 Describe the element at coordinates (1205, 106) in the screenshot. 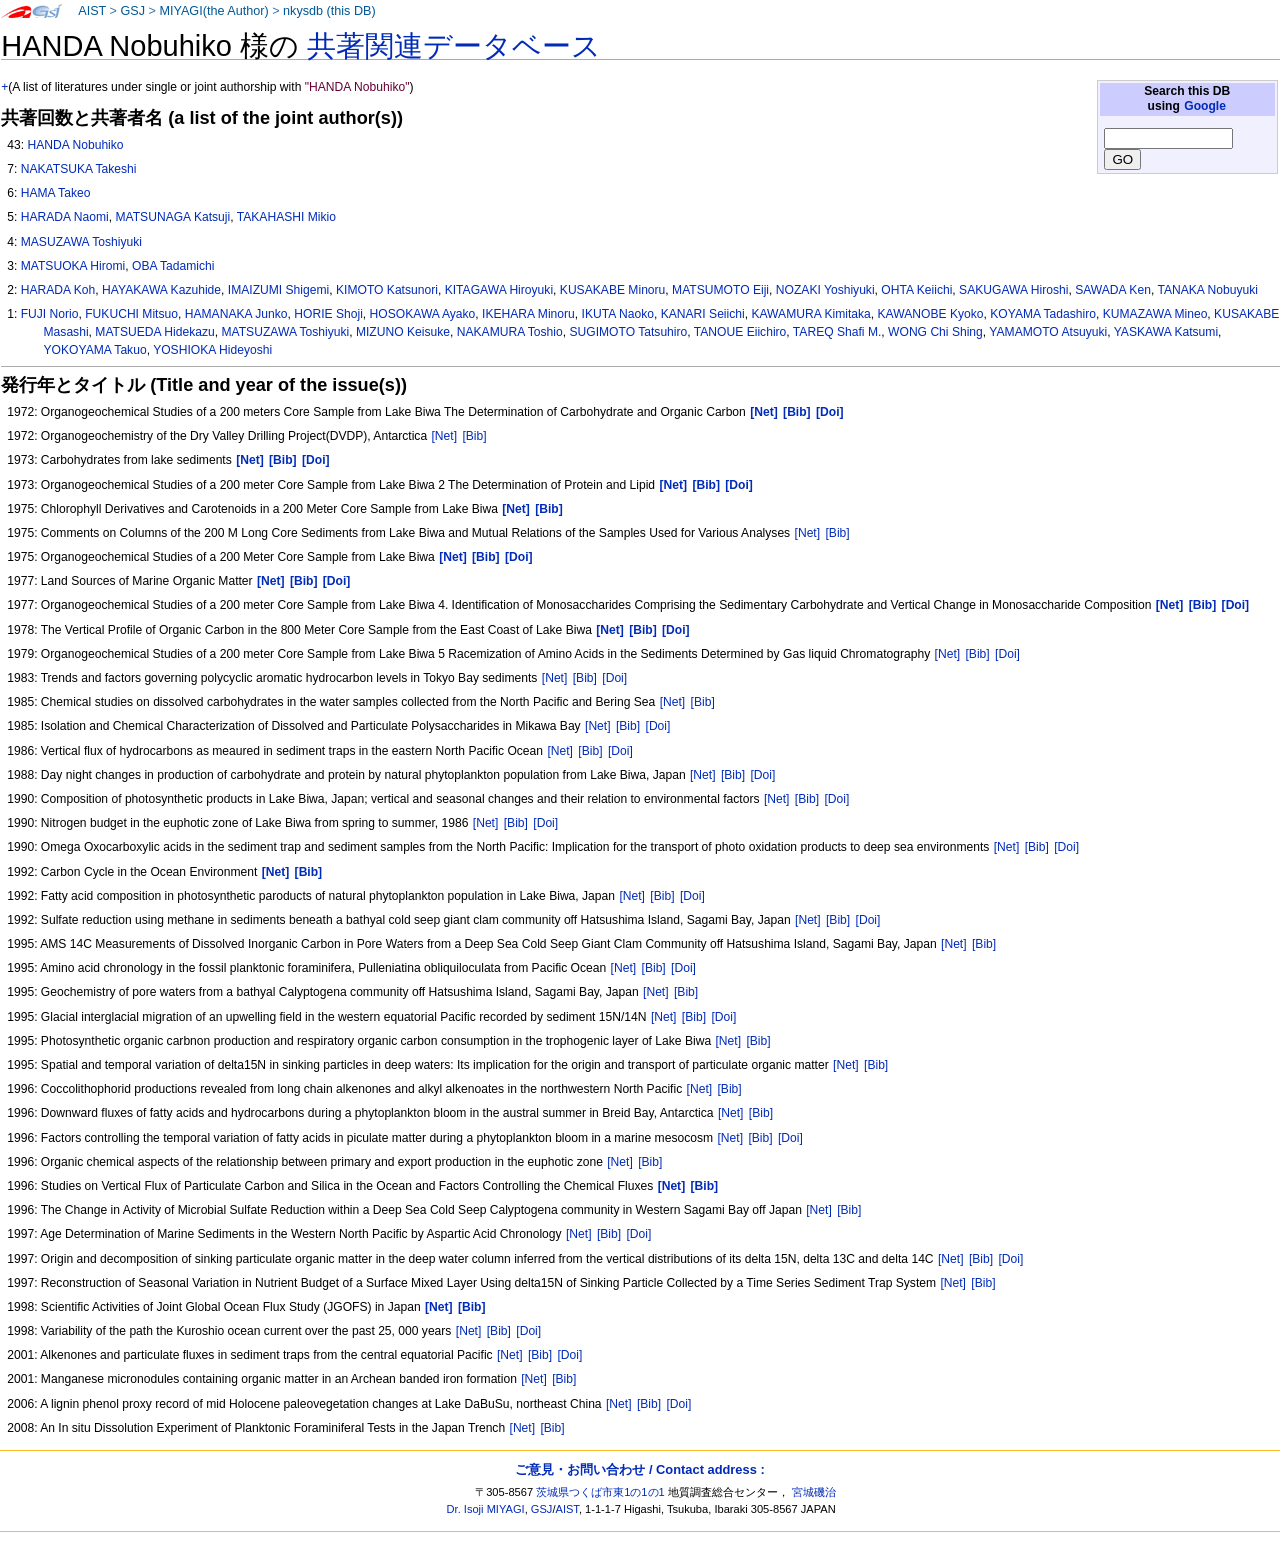

I see `Google` at that location.